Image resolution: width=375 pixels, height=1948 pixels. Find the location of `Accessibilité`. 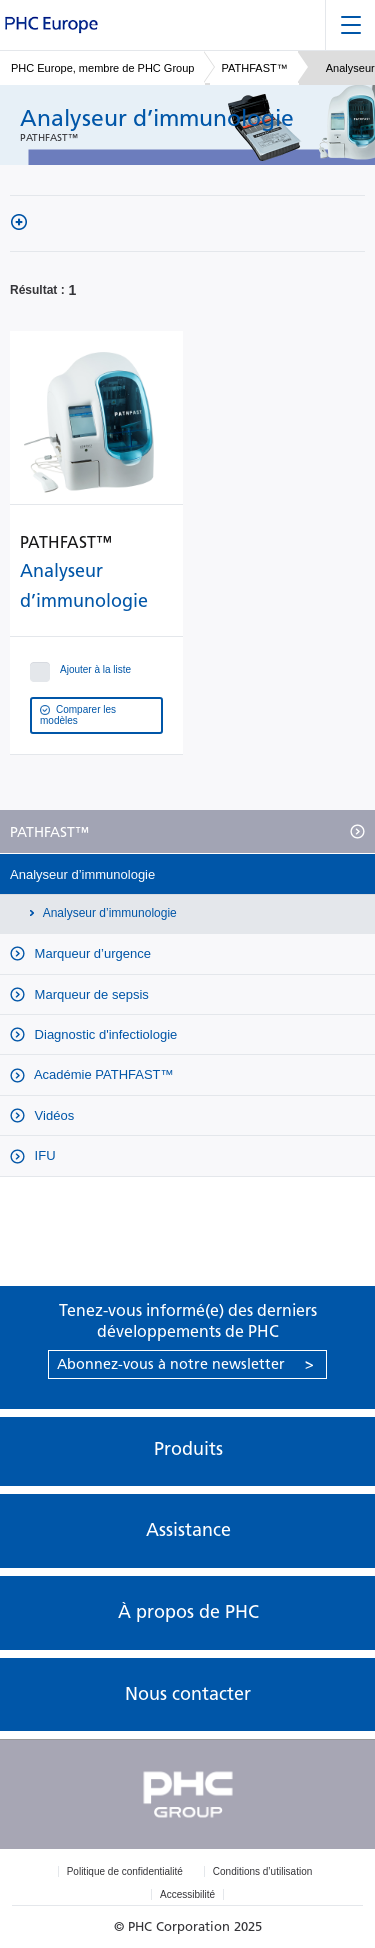

Accessibilité is located at coordinates (187, 1894).